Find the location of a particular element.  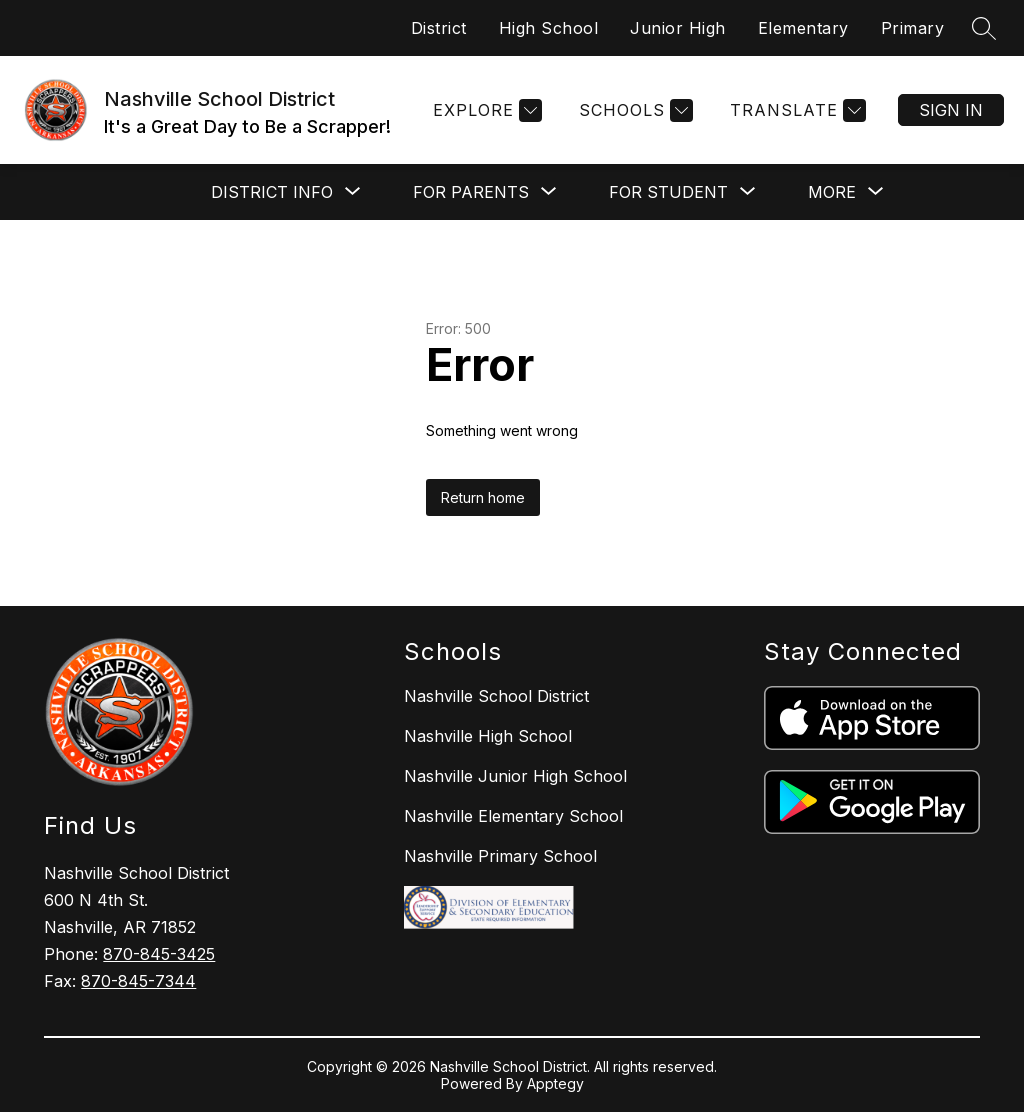

Primary is located at coordinates (913, 28).